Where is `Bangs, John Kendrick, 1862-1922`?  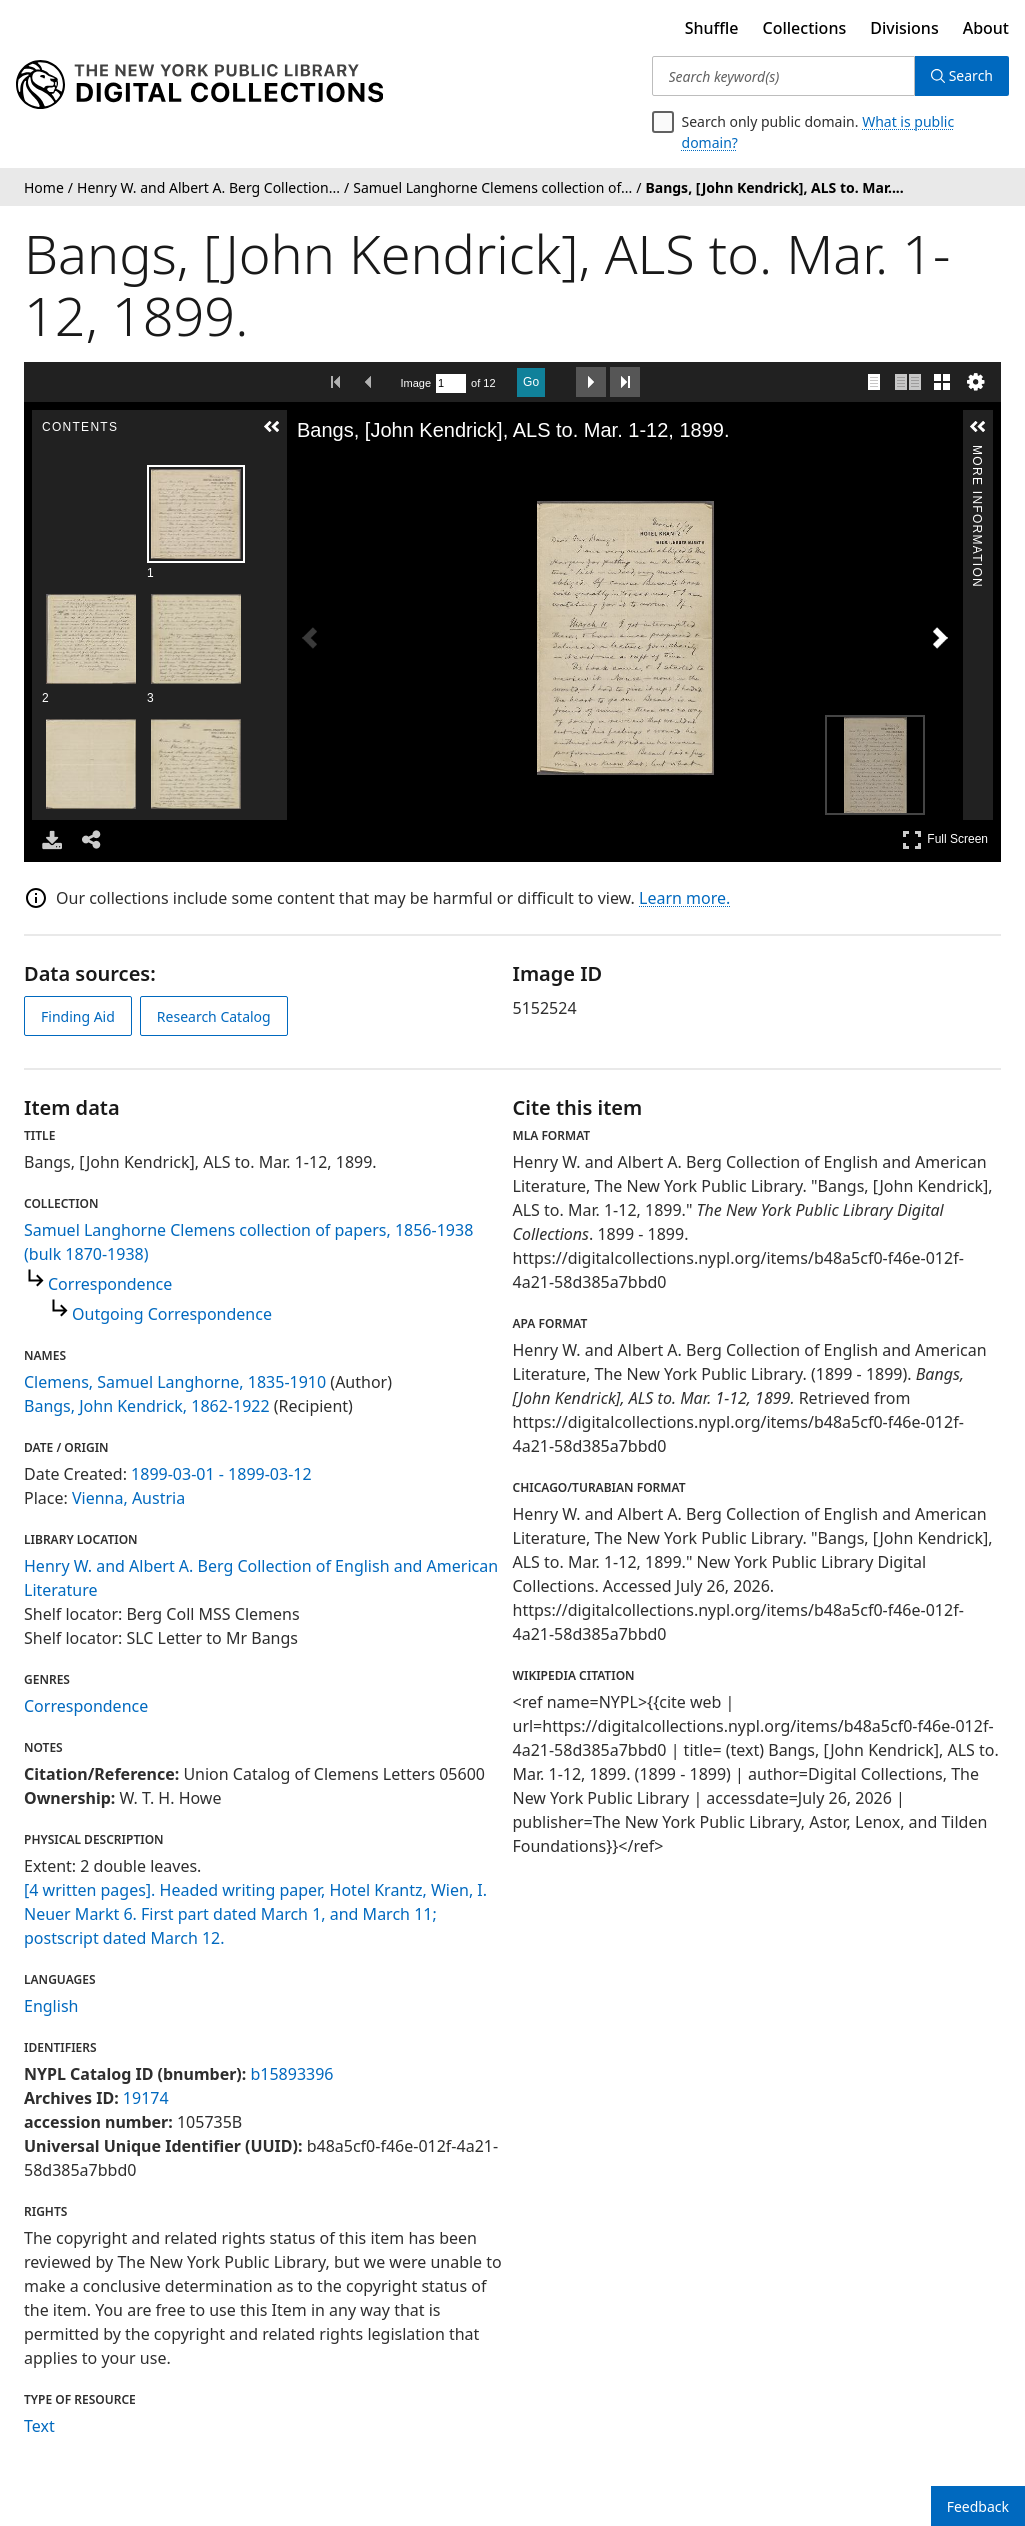 Bangs, John Kendrick, 1862-1922 is located at coordinates (147, 1406).